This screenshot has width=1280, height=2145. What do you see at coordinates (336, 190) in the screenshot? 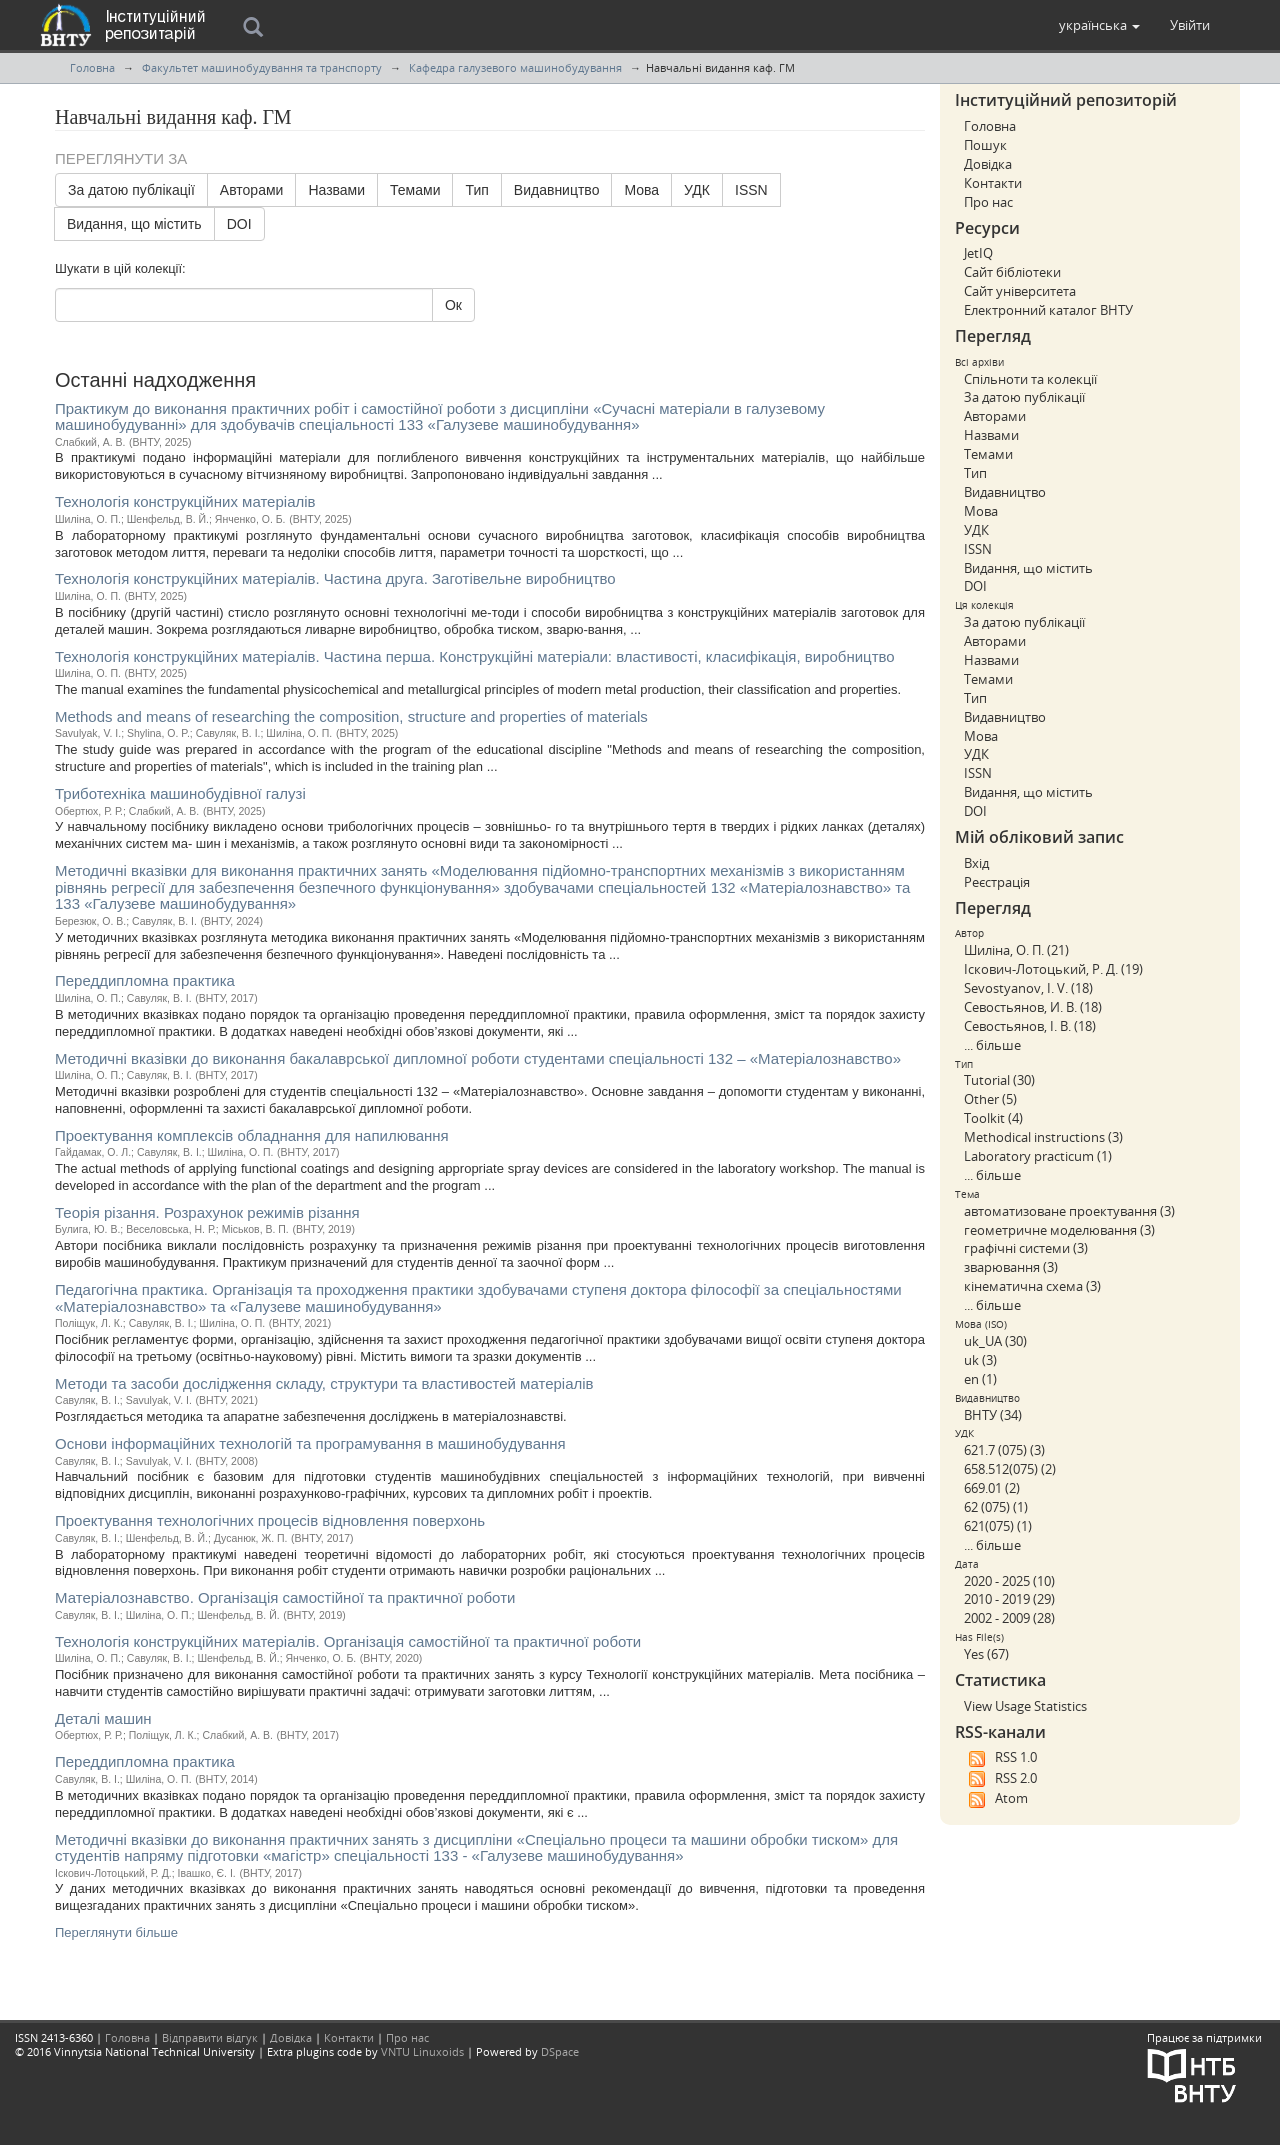
I see `Назвами` at bounding box center [336, 190].